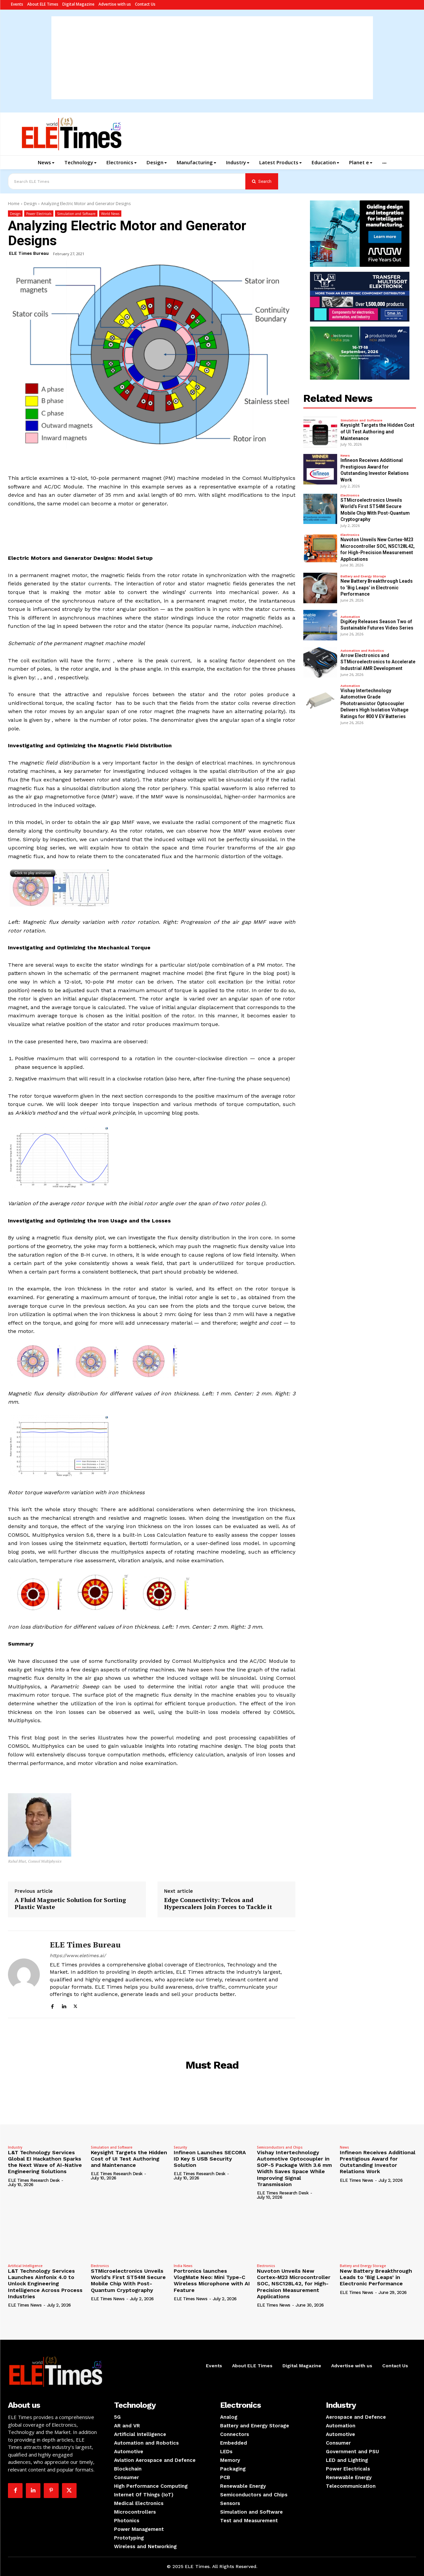  Describe the element at coordinates (78, 1955) in the screenshot. I see `https://www.eletimes.ai/` at that location.